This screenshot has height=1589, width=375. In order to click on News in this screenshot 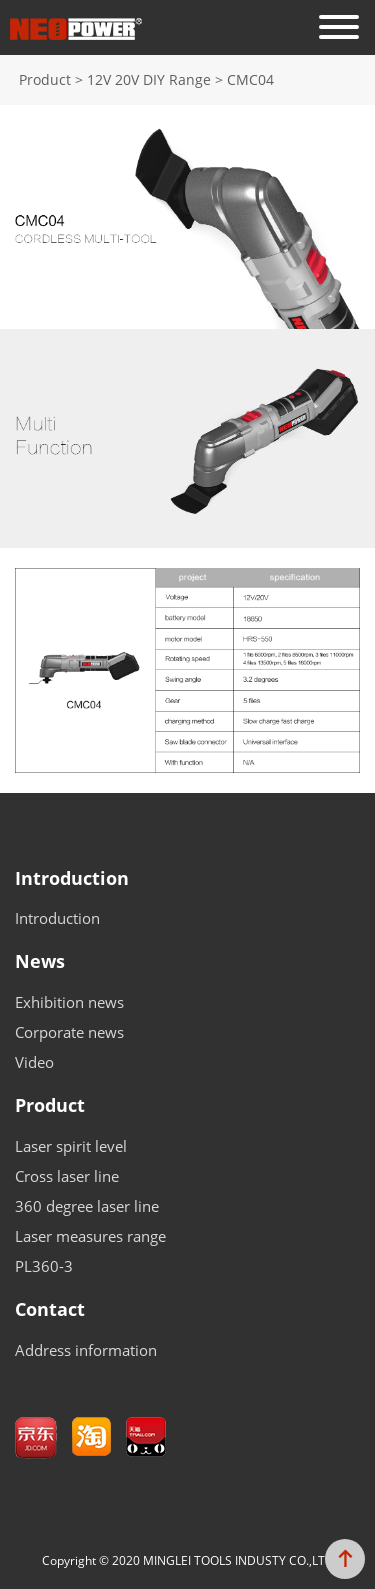, I will do `click(40, 962)`.